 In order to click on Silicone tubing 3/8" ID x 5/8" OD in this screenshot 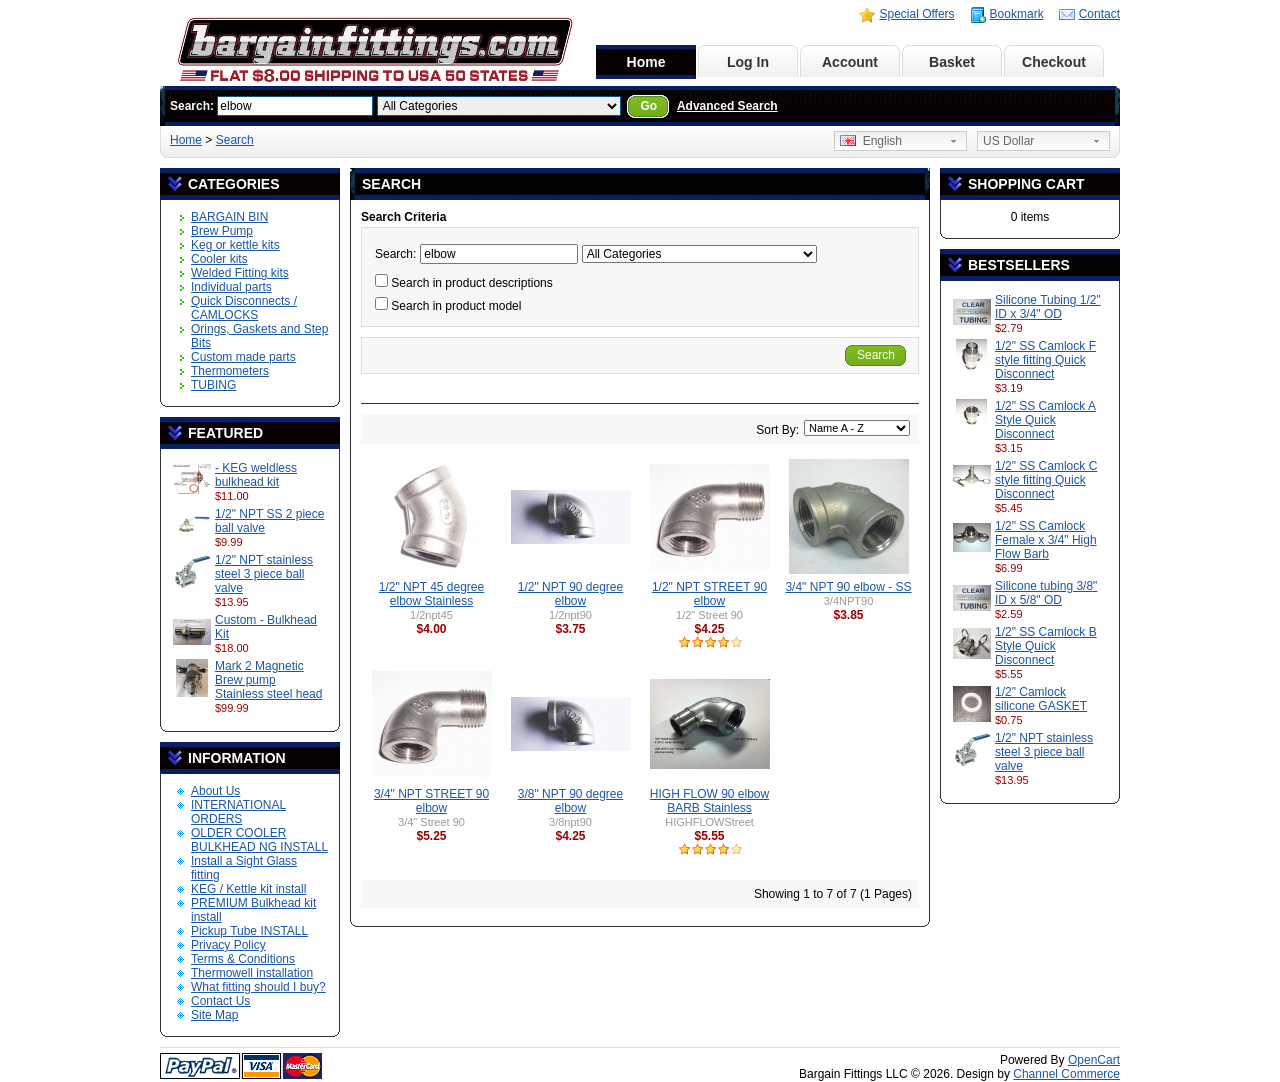, I will do `click(1046, 593)`.